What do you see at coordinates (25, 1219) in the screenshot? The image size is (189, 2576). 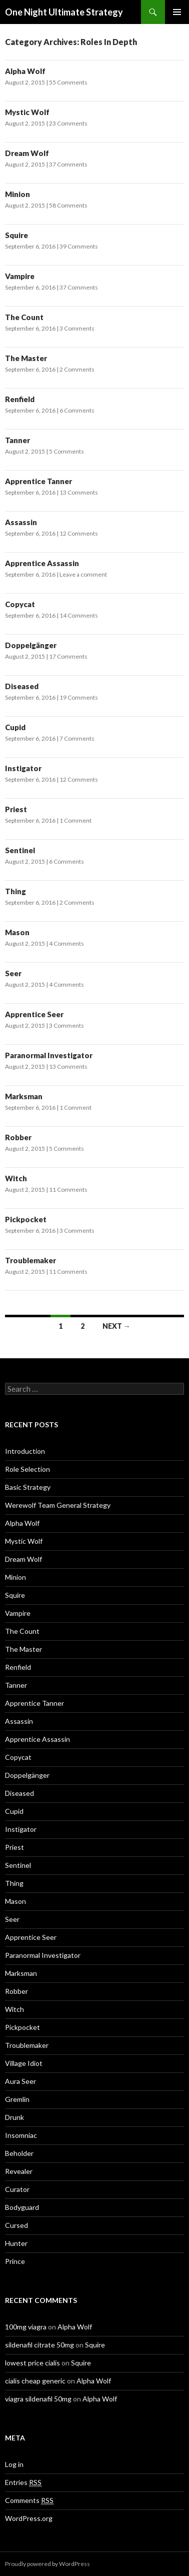 I see `Pickpocket` at bounding box center [25, 1219].